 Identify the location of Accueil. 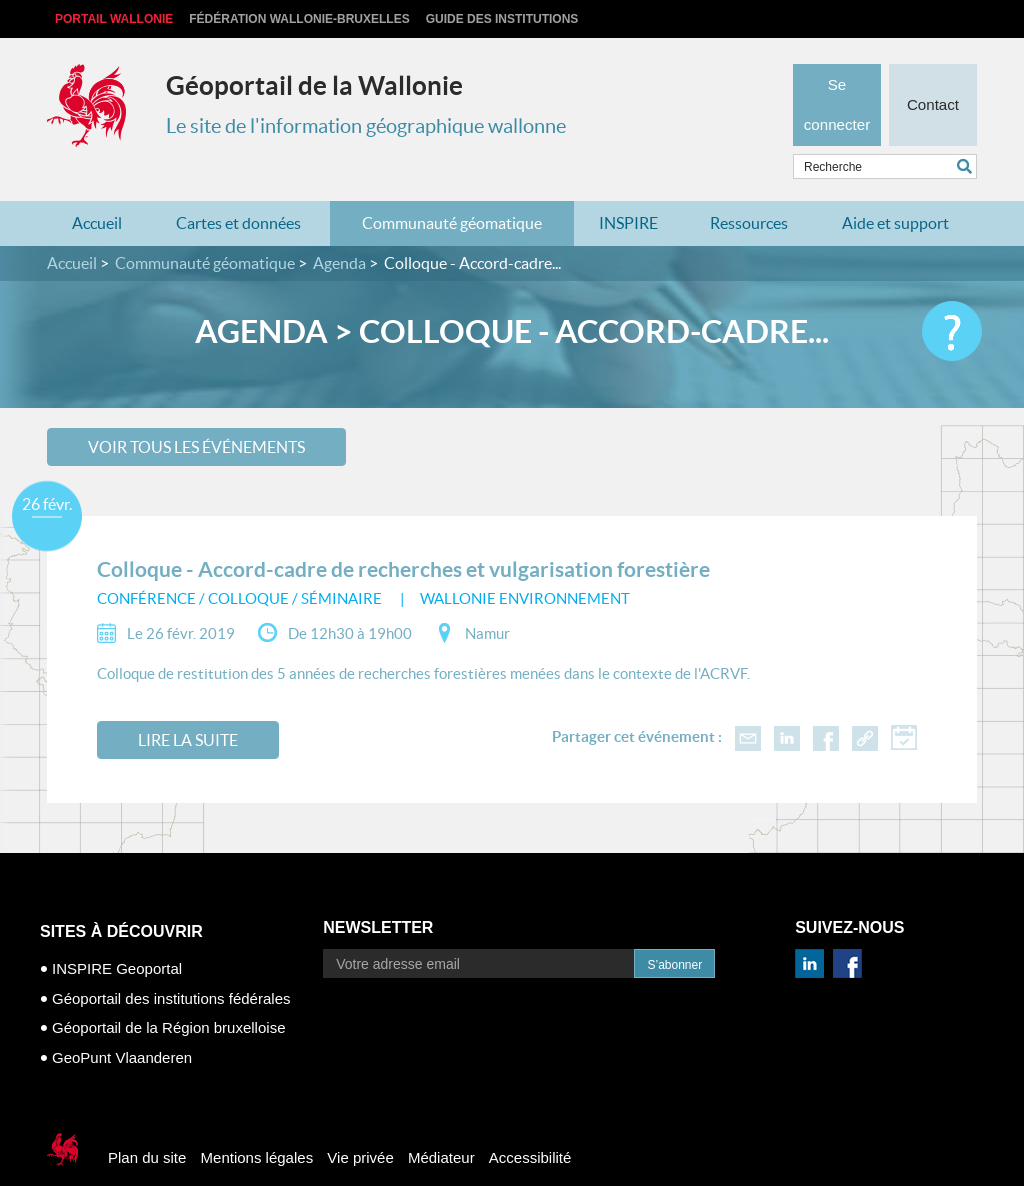
(97, 192).